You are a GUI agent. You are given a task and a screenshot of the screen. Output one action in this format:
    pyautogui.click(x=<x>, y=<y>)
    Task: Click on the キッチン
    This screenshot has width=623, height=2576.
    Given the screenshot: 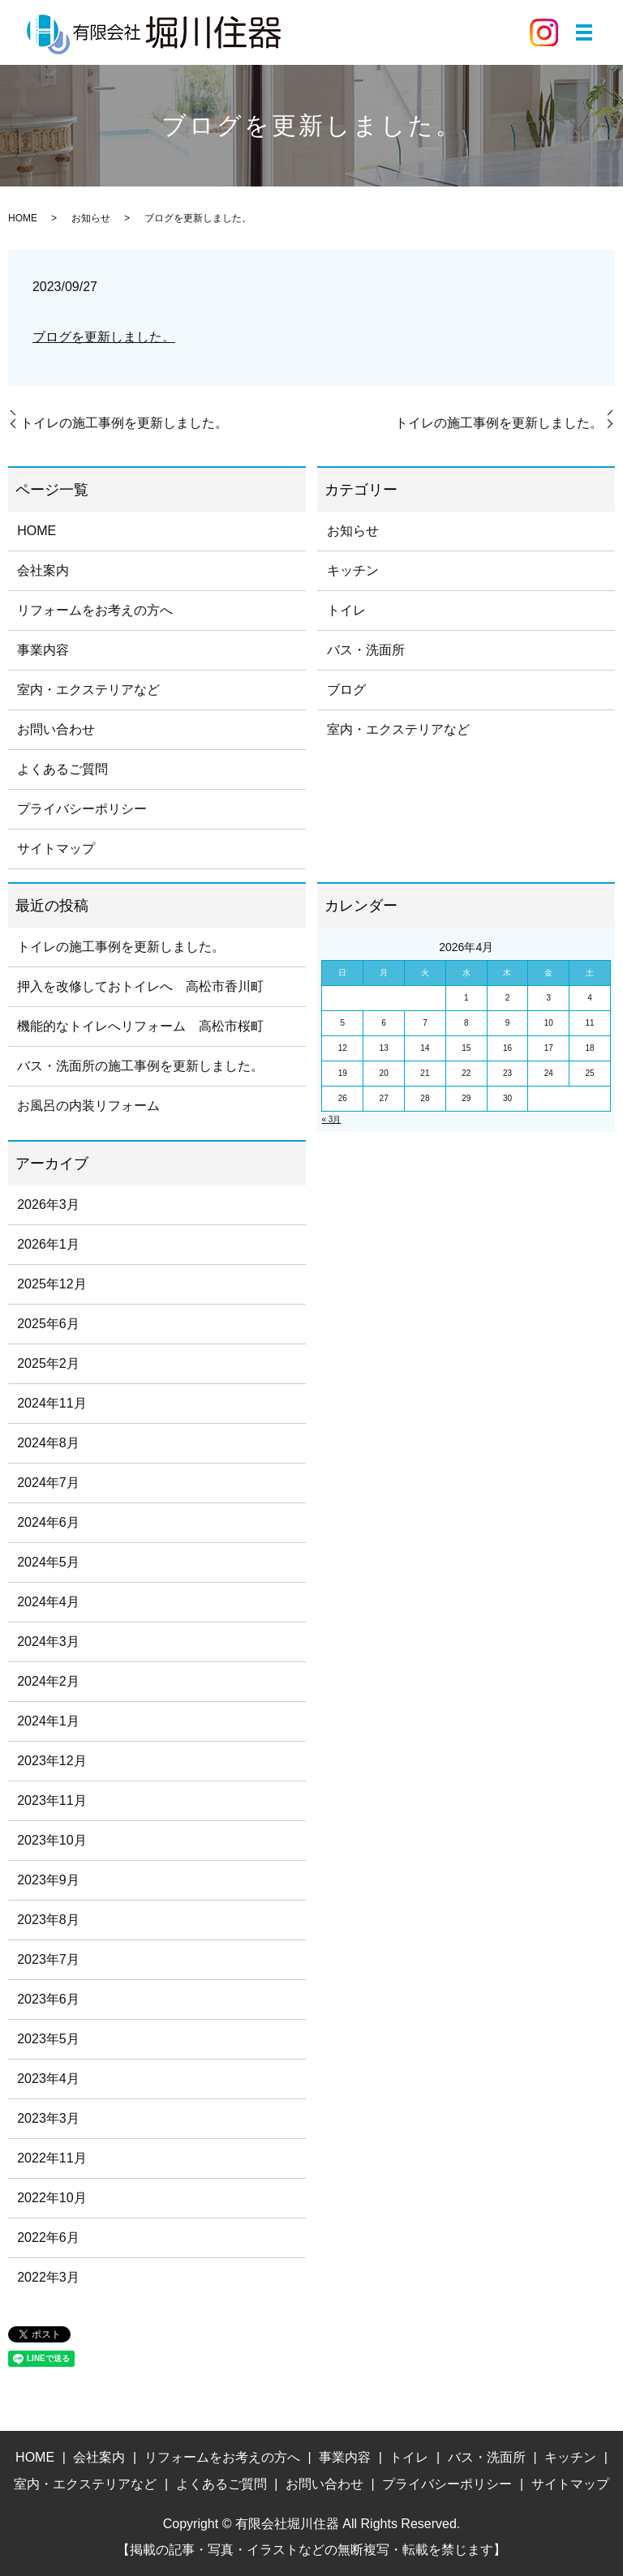 What is the action you would take?
    pyautogui.click(x=353, y=570)
    